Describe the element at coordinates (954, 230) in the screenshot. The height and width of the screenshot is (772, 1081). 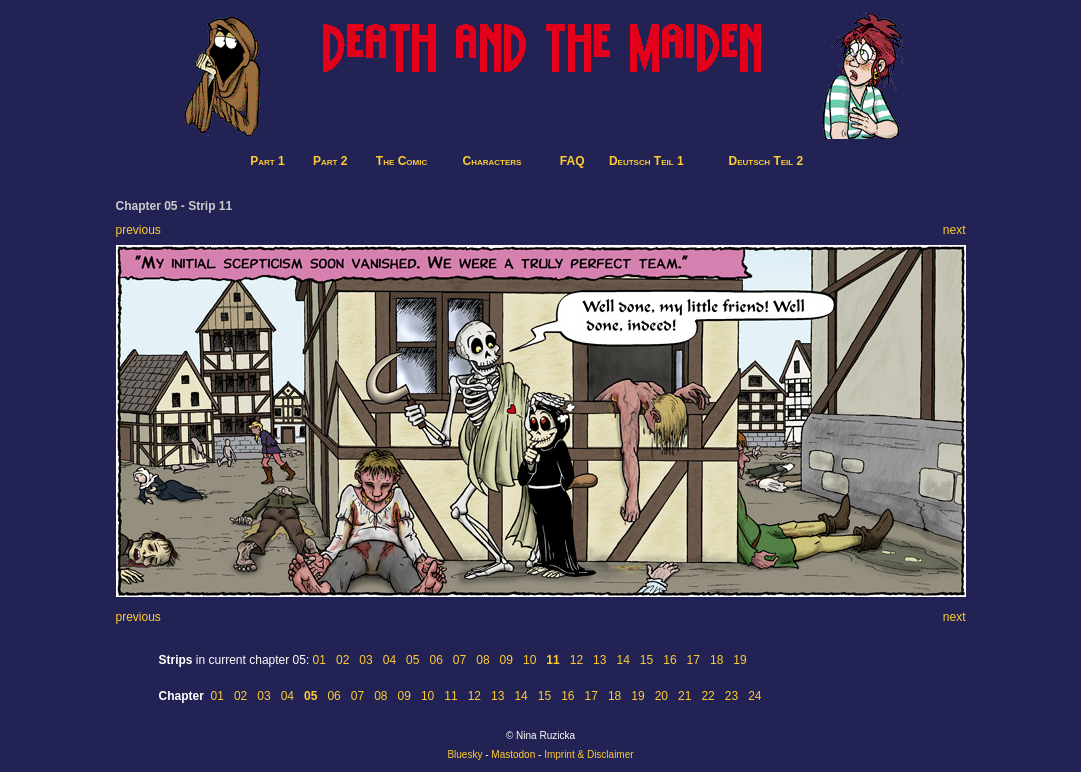
I see `next` at that location.